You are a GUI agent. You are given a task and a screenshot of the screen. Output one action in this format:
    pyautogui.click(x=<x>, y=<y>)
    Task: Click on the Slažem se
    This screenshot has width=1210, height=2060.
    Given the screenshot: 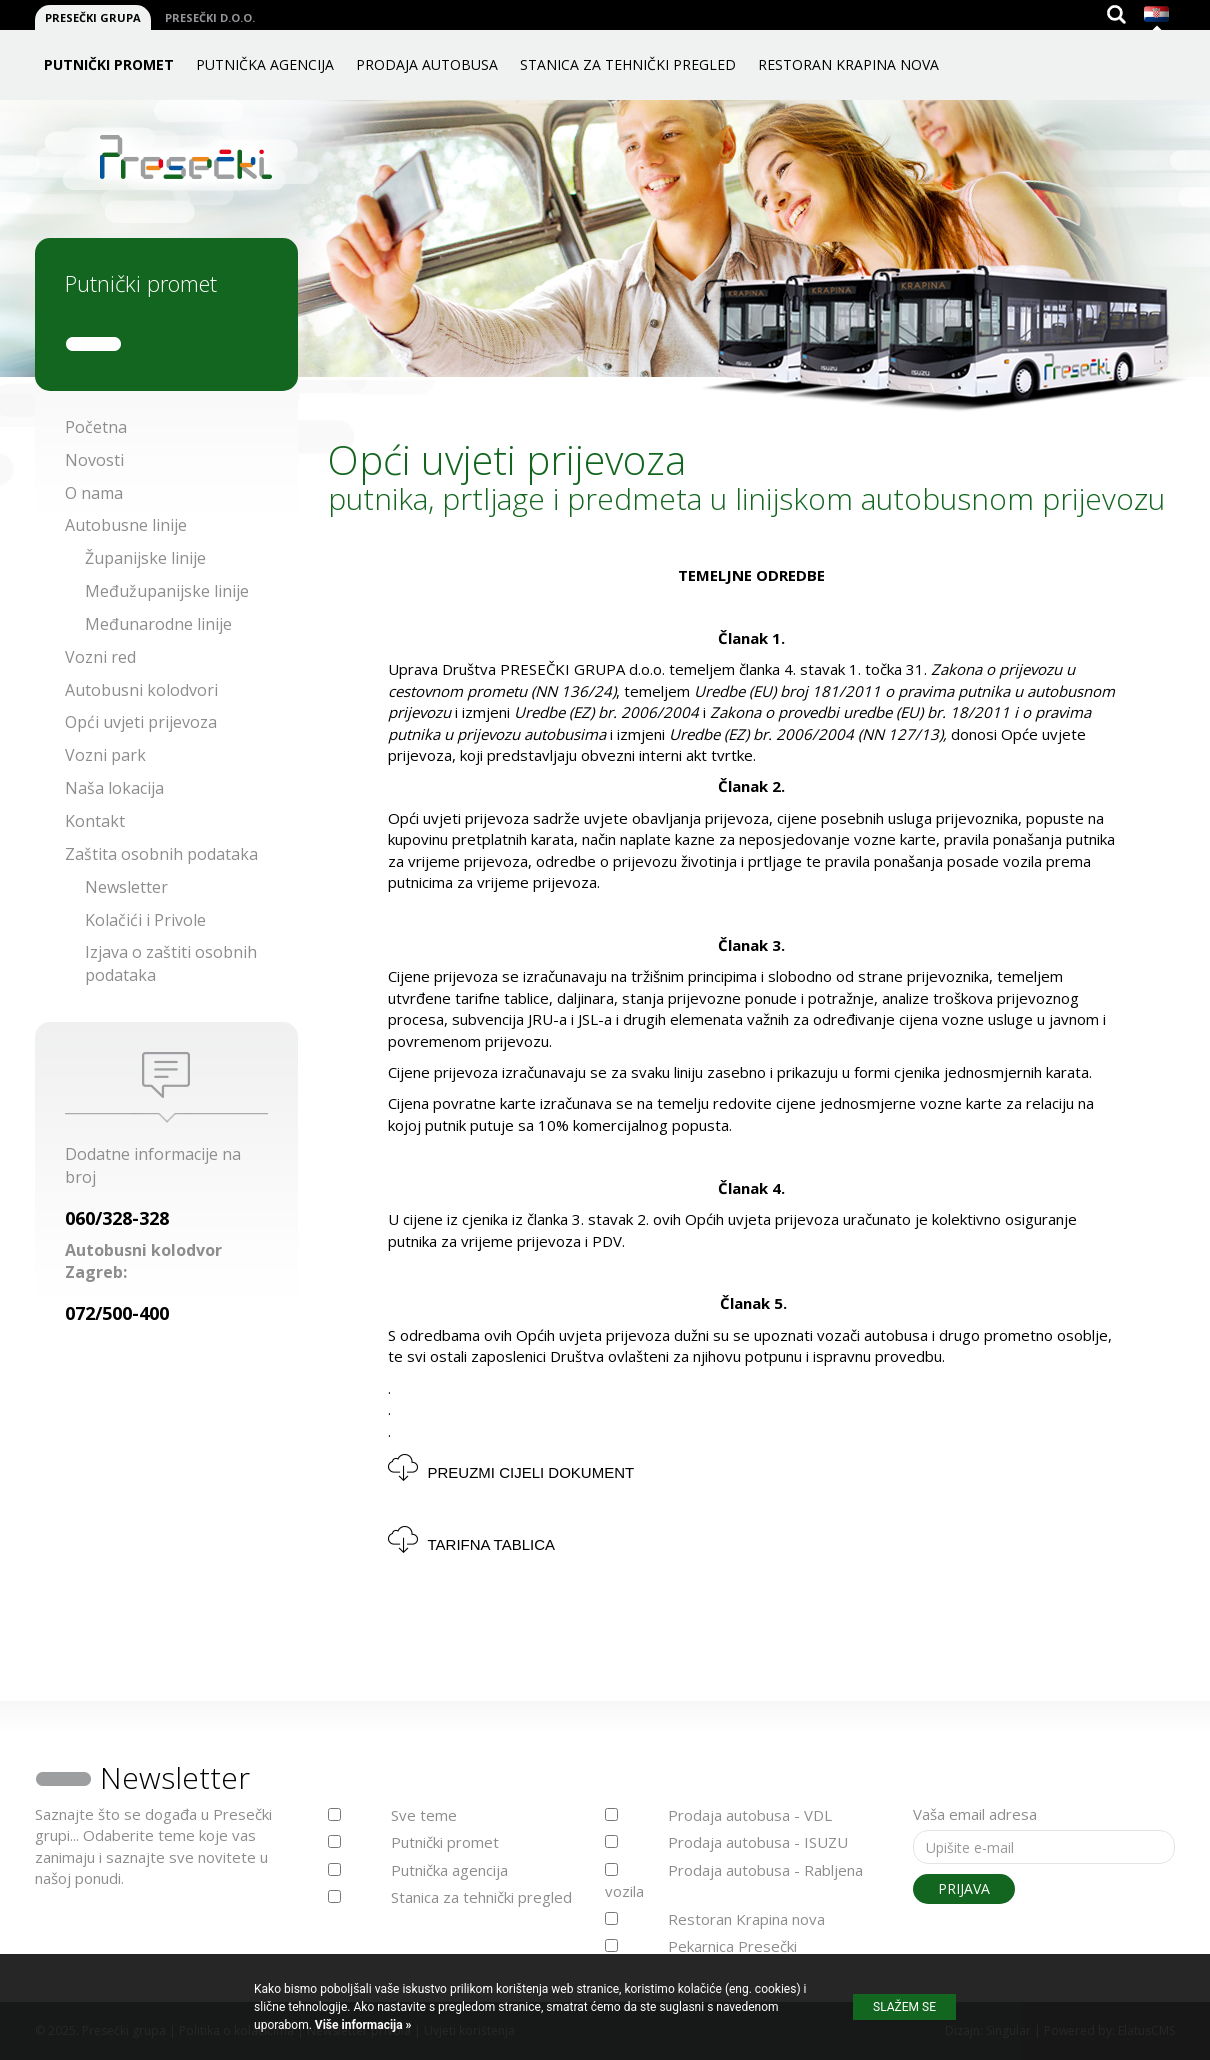 What is the action you would take?
    pyautogui.click(x=904, y=2007)
    